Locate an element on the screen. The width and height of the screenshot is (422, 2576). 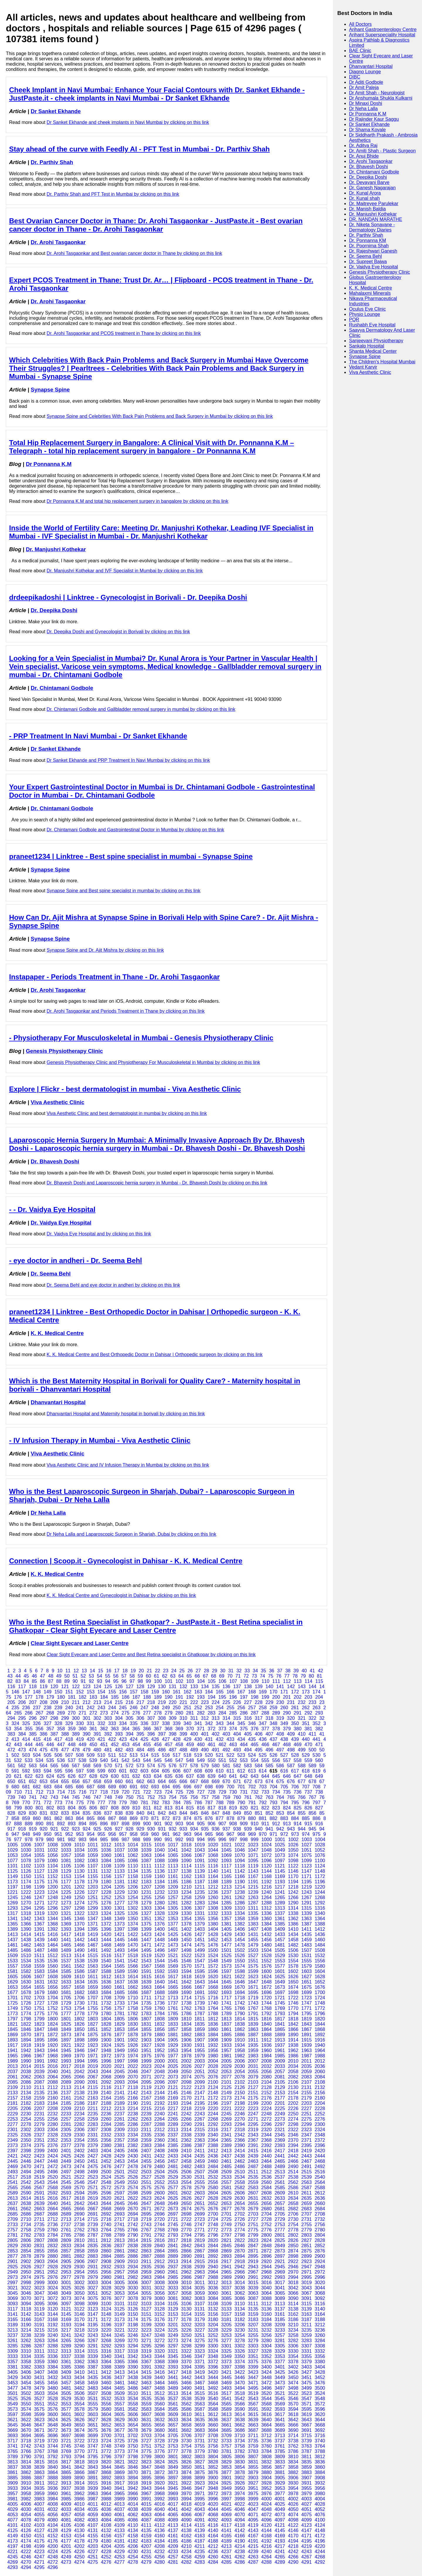
3660 is located at coordinates (213, 2424).